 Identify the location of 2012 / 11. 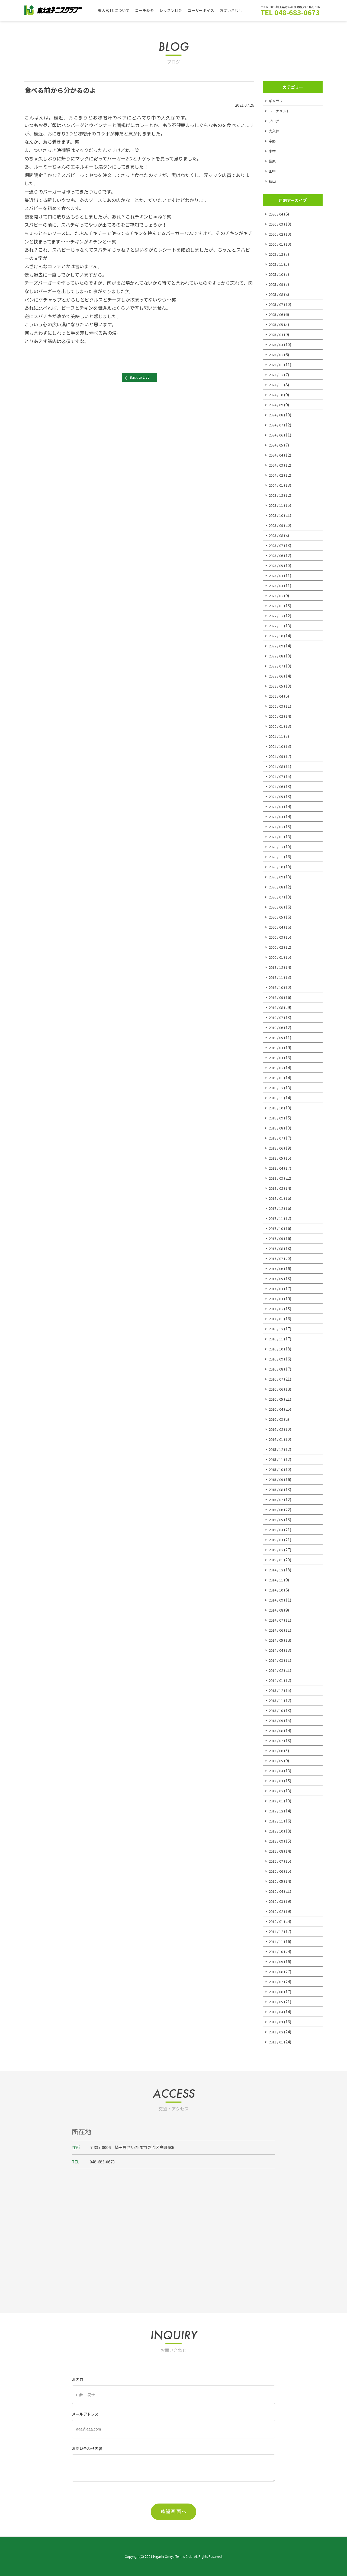
(277, 1821).